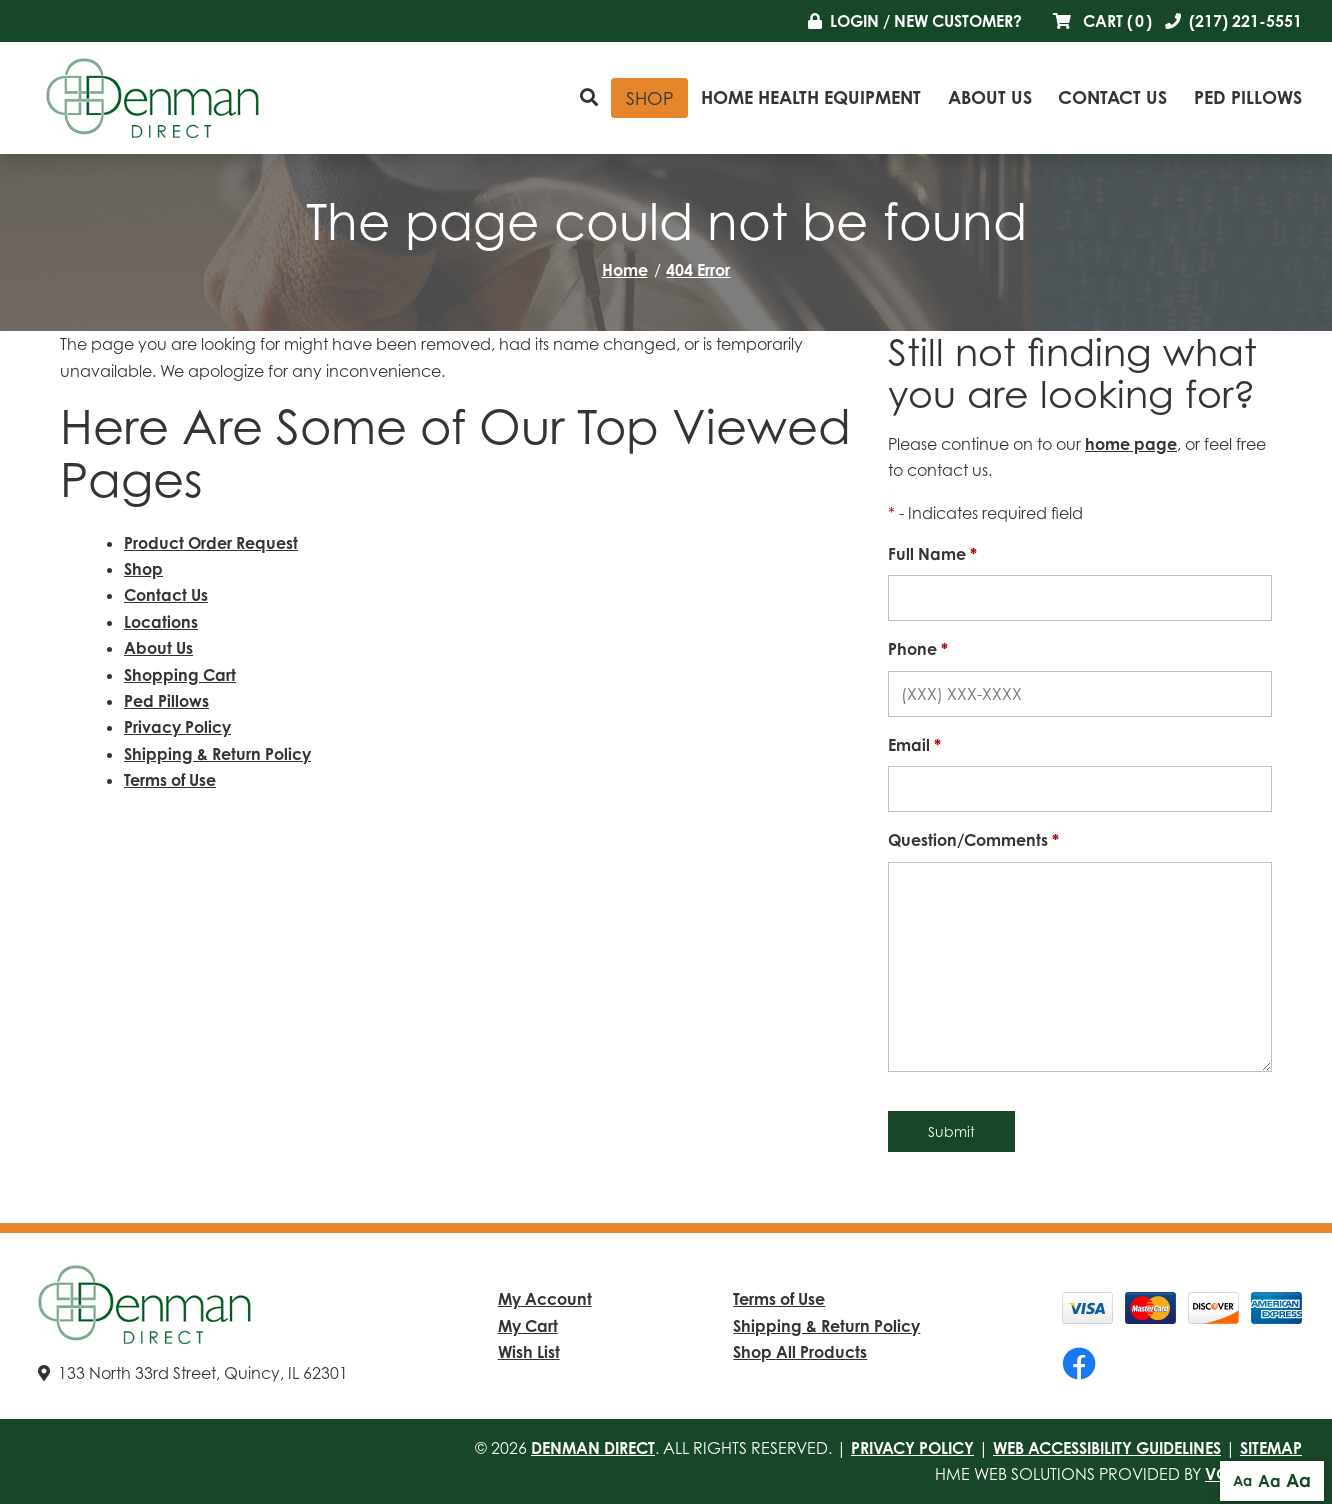 This screenshot has width=1332, height=1504. I want to click on Phone, so click(918, 649).